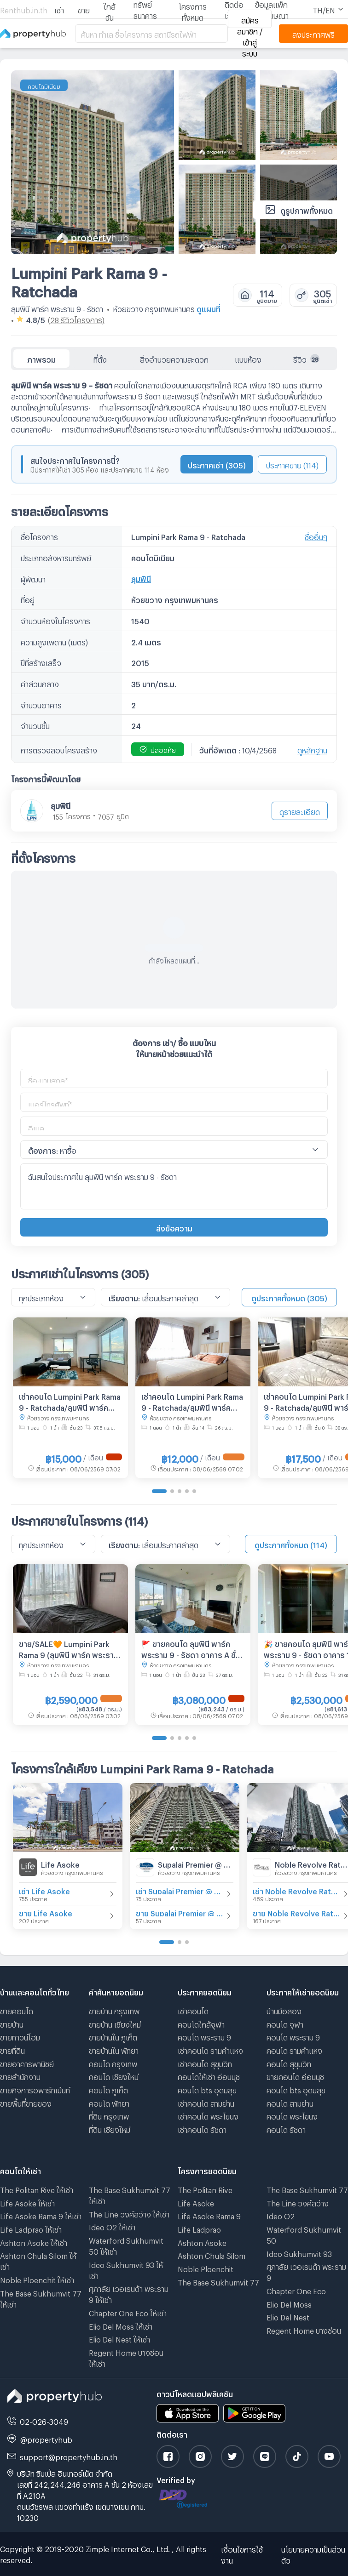 This screenshot has height=2576, width=348. I want to click on Noble Ploenchit, so click(205, 2268).